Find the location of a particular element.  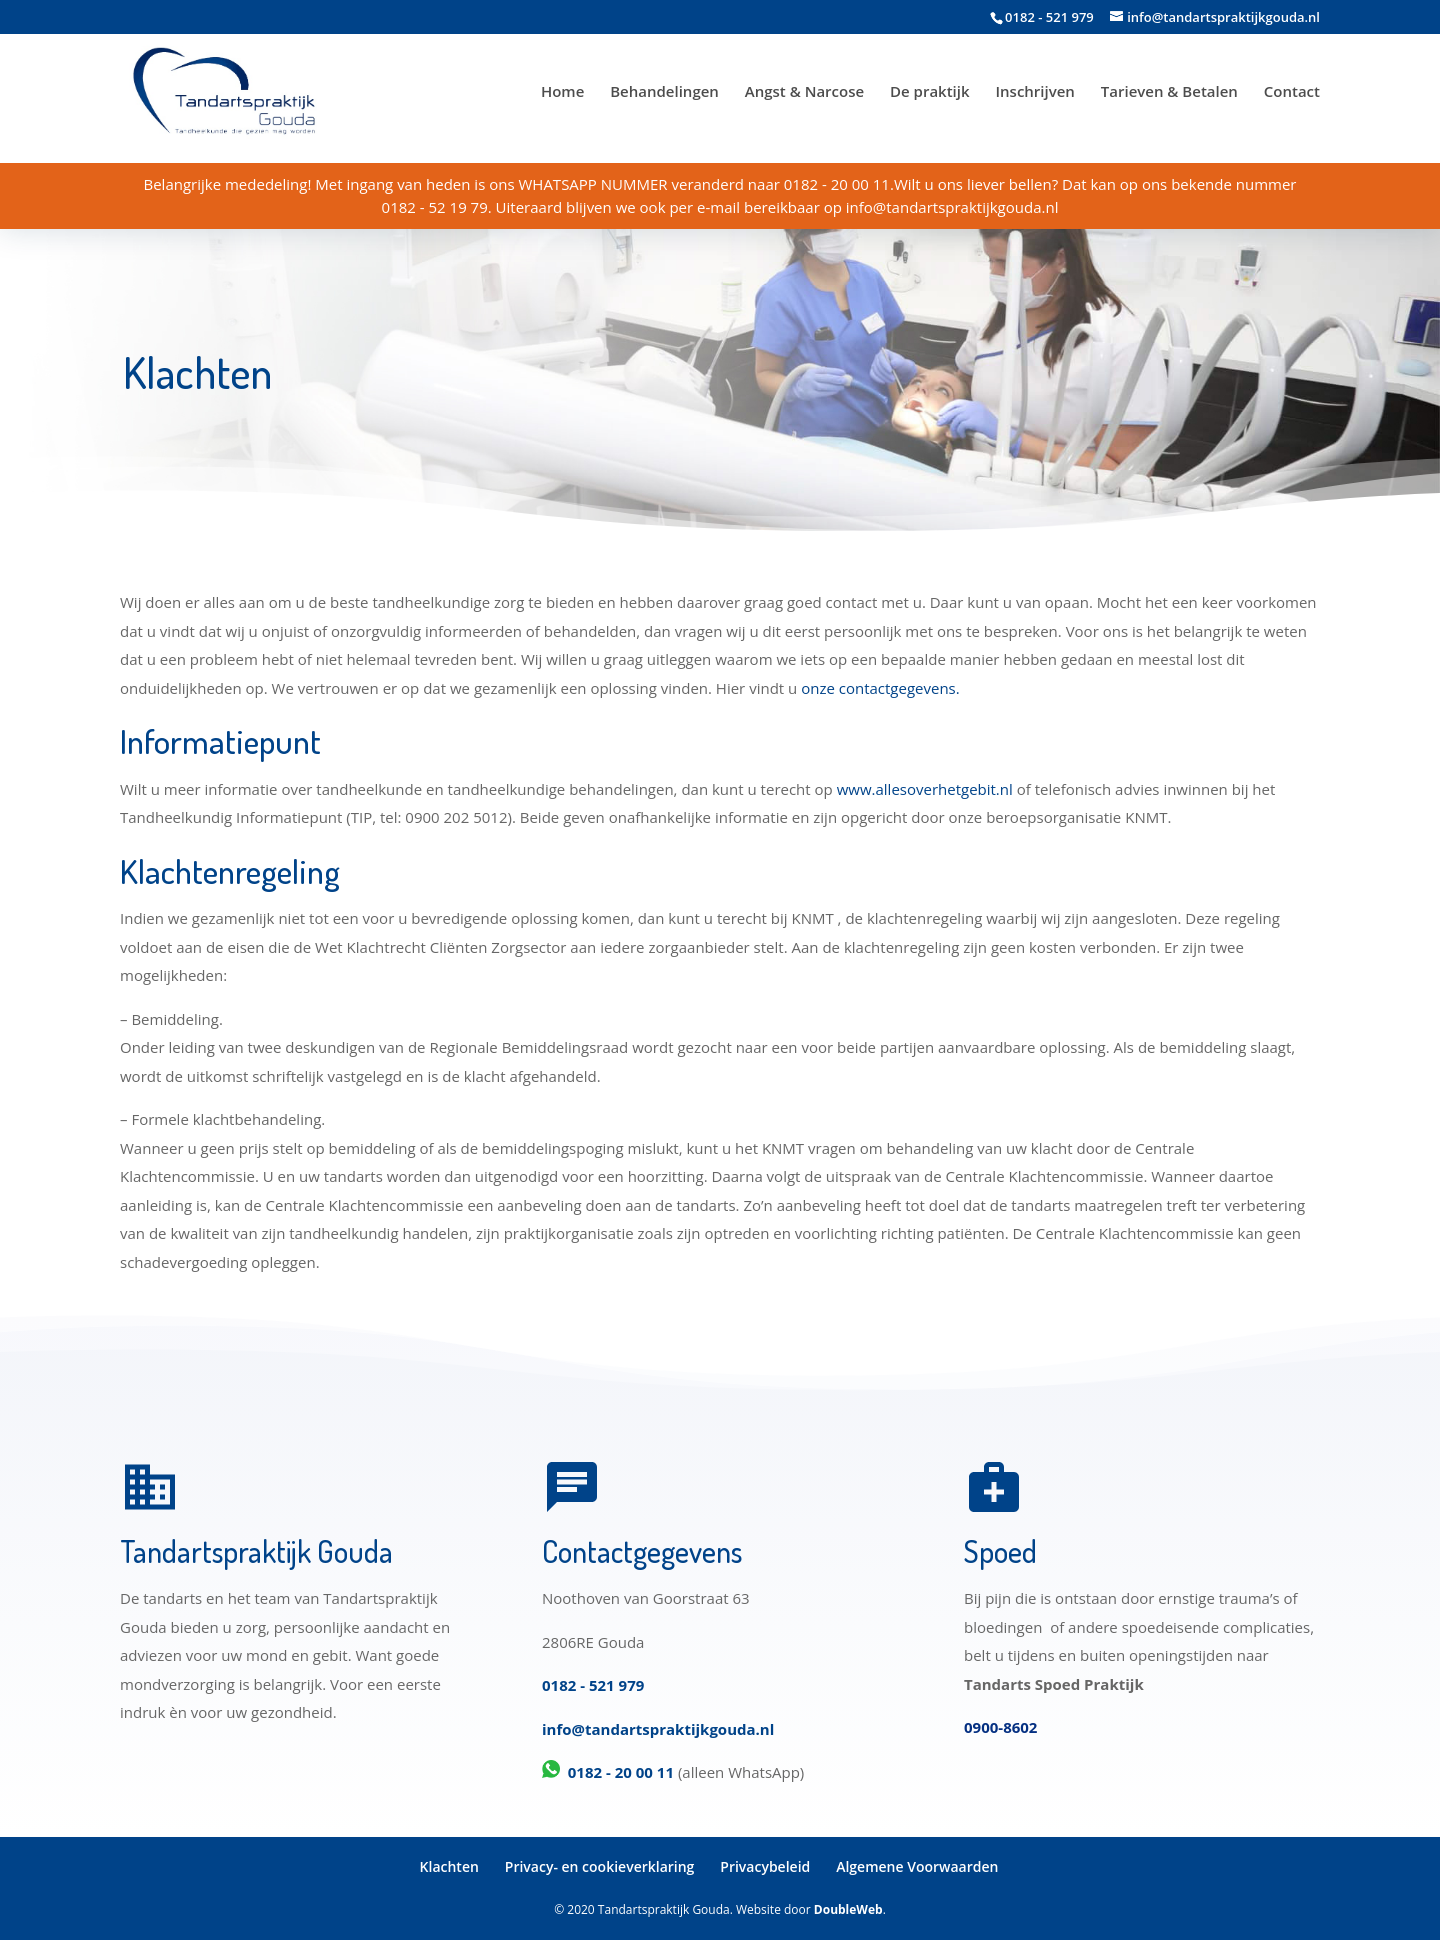

Privacy- en cookieverklaring is located at coordinates (600, 1866).